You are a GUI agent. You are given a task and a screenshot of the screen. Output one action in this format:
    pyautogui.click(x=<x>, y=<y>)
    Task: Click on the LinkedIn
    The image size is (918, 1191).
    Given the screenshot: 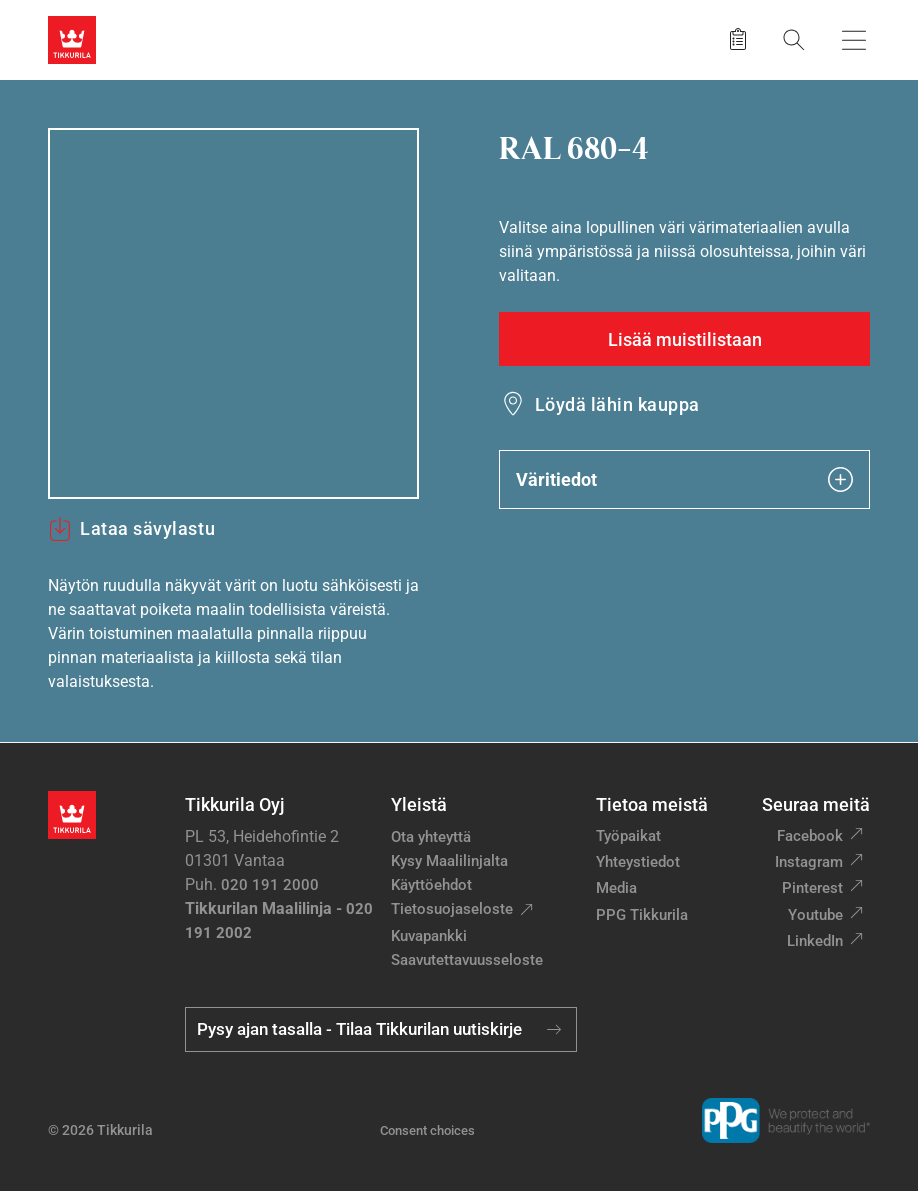 What is the action you would take?
    pyautogui.click(x=815, y=941)
    